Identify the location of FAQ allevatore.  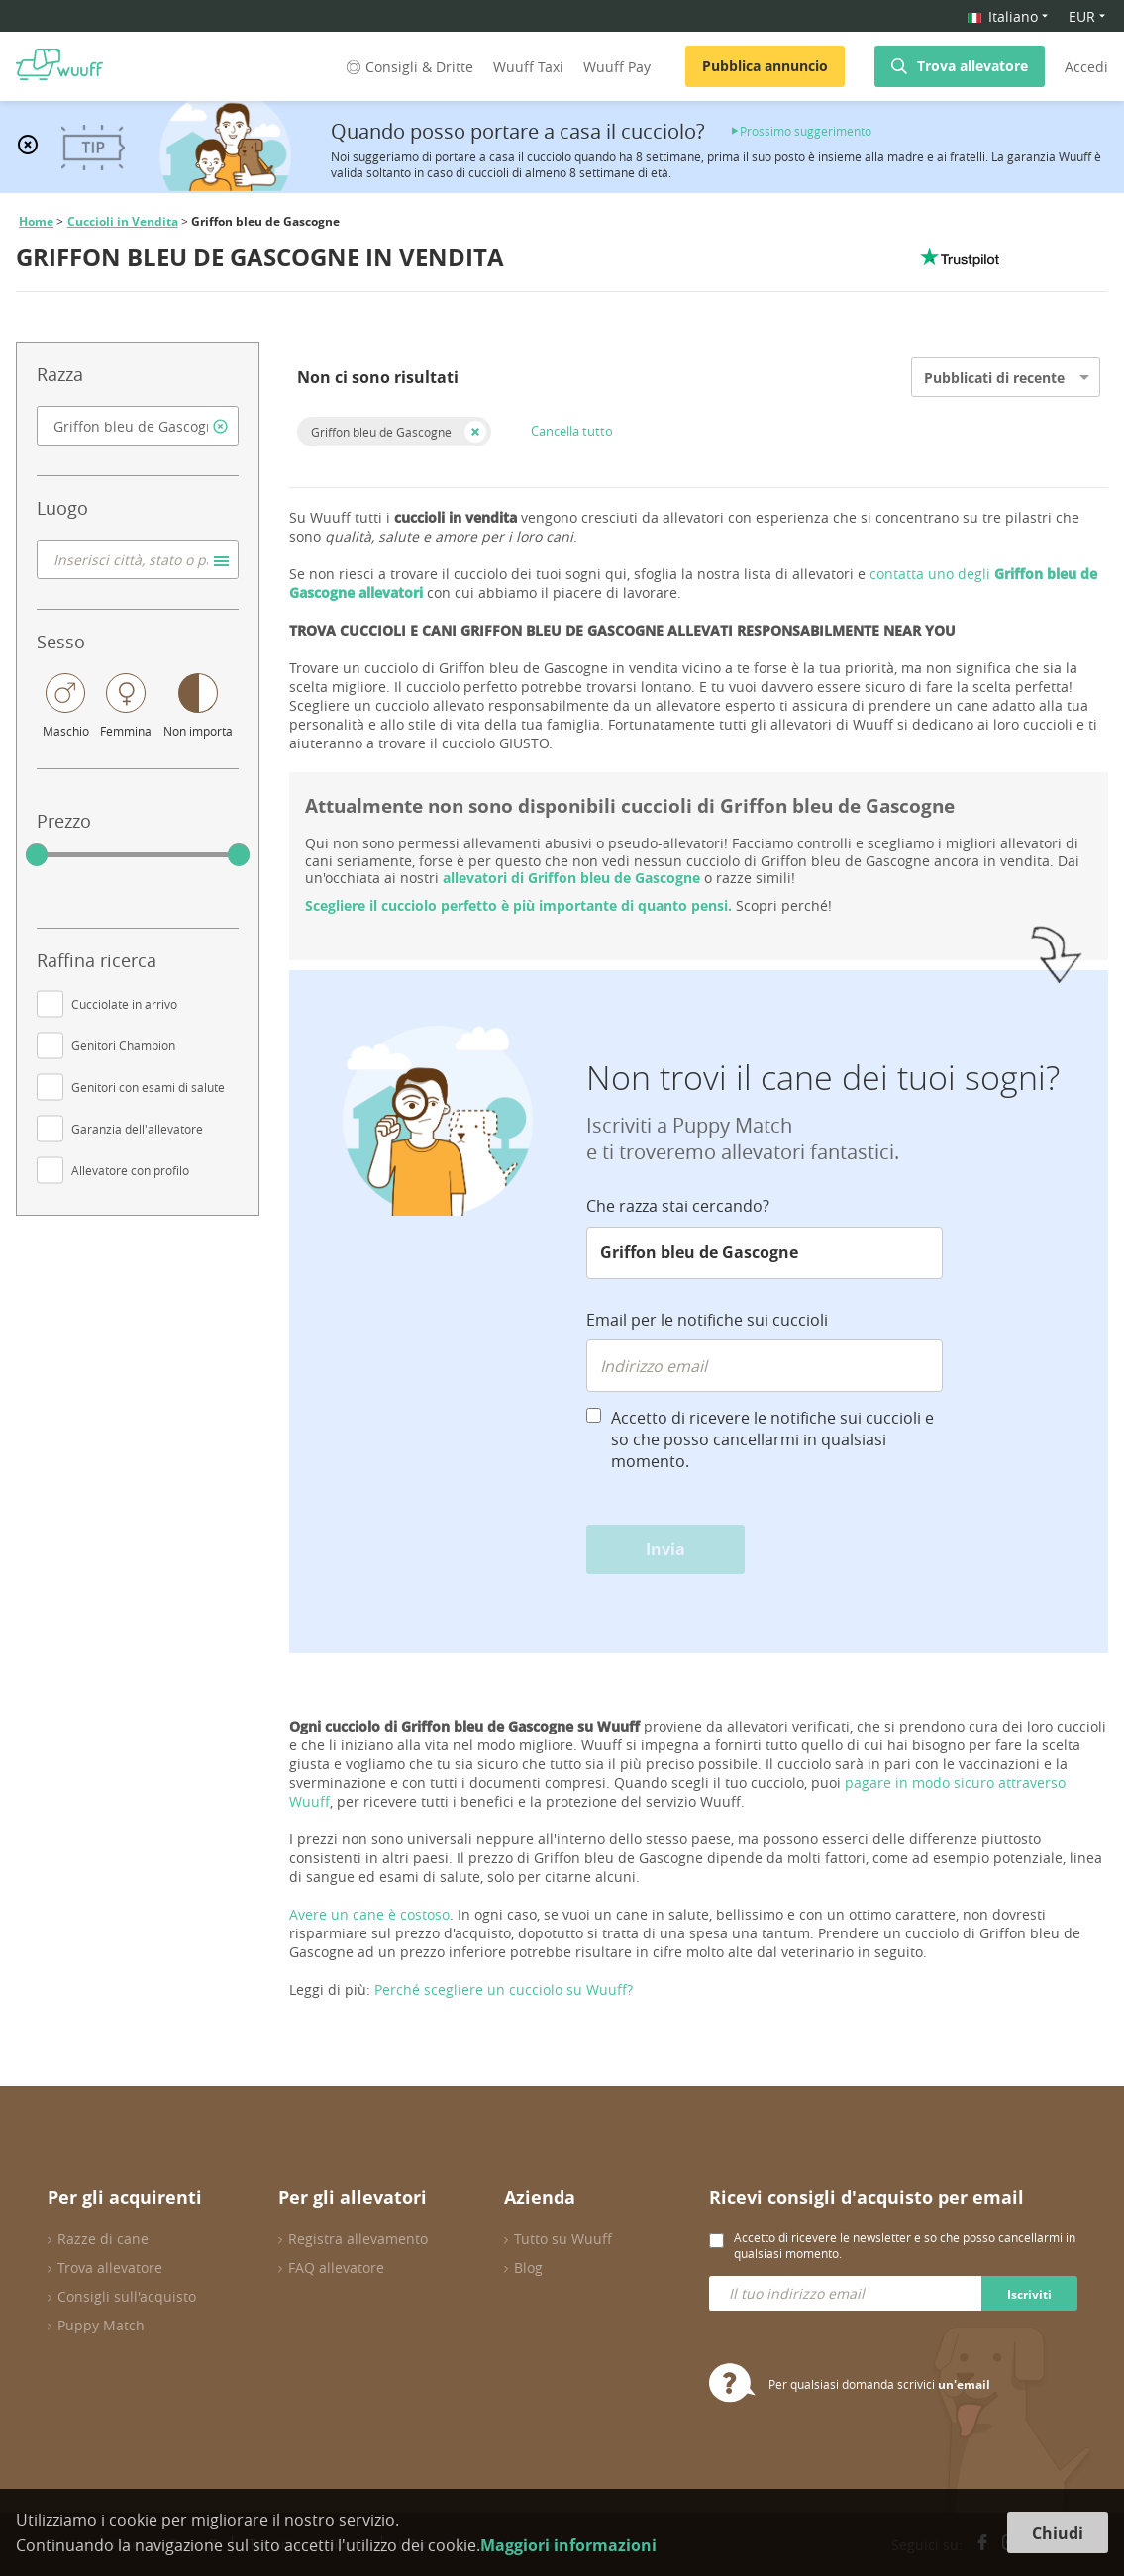
(336, 2267).